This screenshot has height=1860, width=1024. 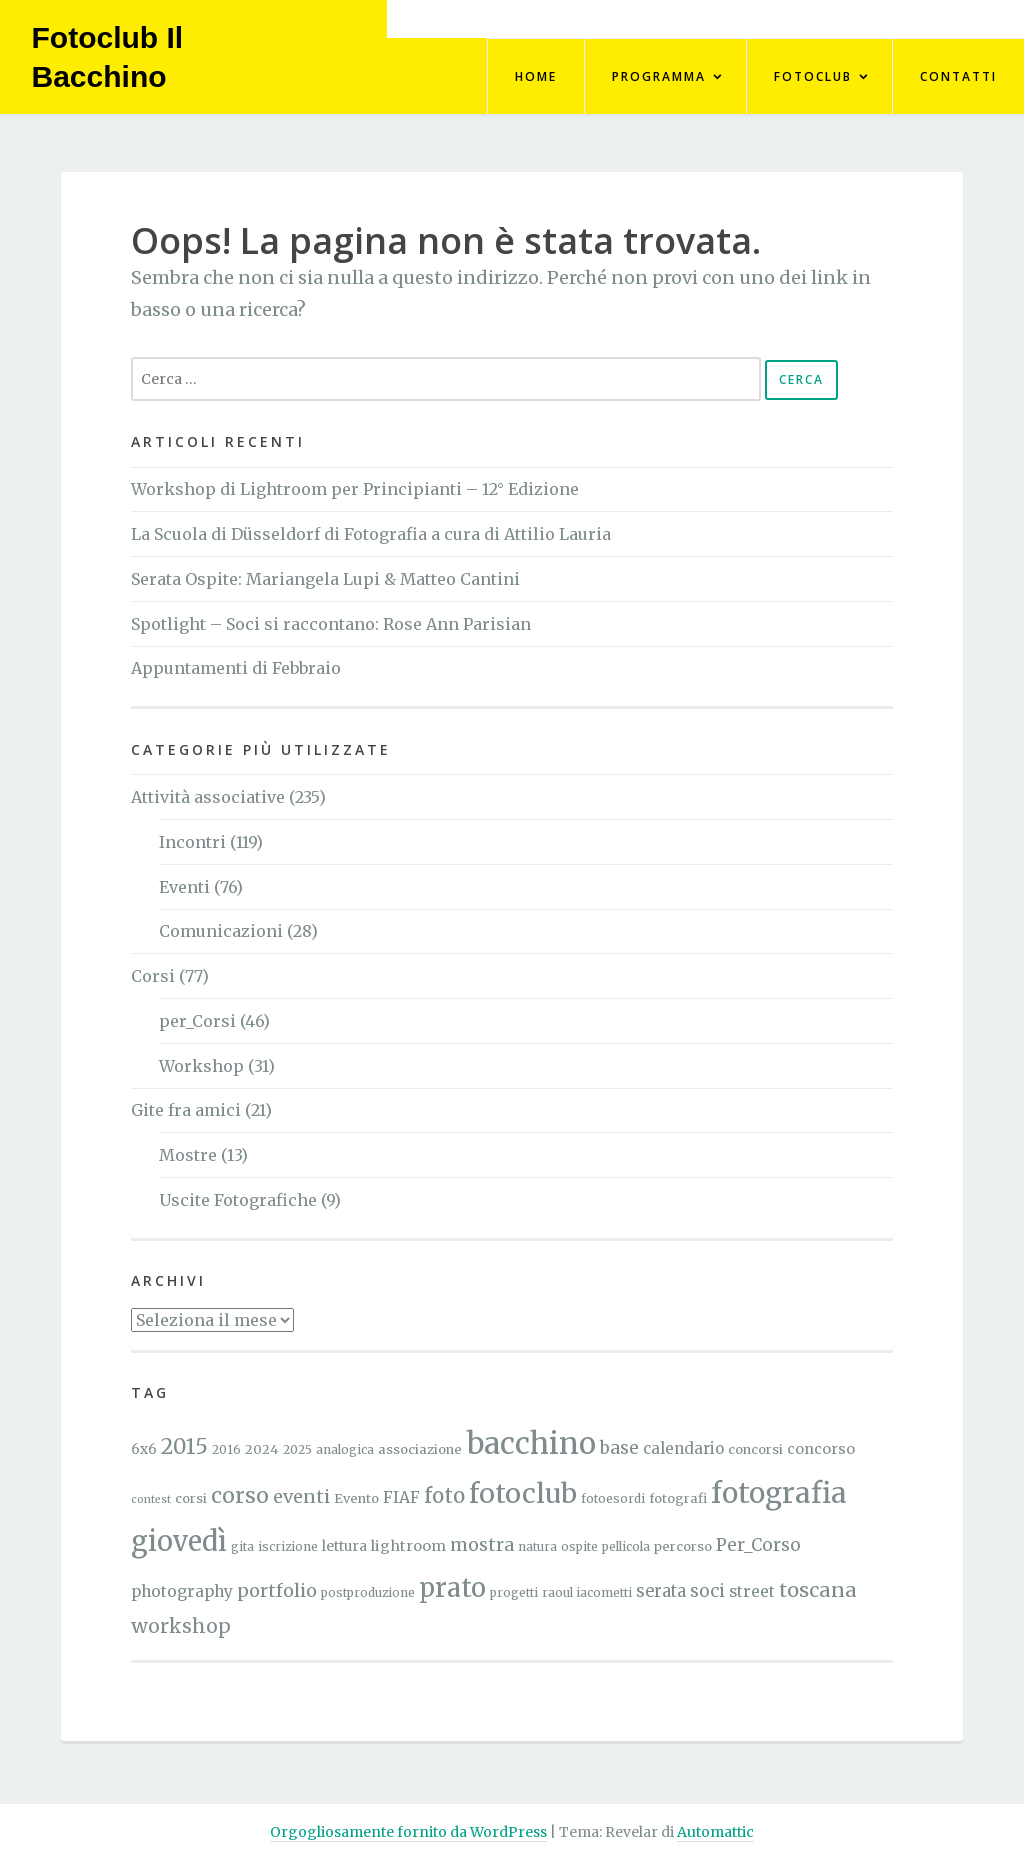 What do you see at coordinates (182, 1591) in the screenshot?
I see `photography [photography (9 elementi)]` at bounding box center [182, 1591].